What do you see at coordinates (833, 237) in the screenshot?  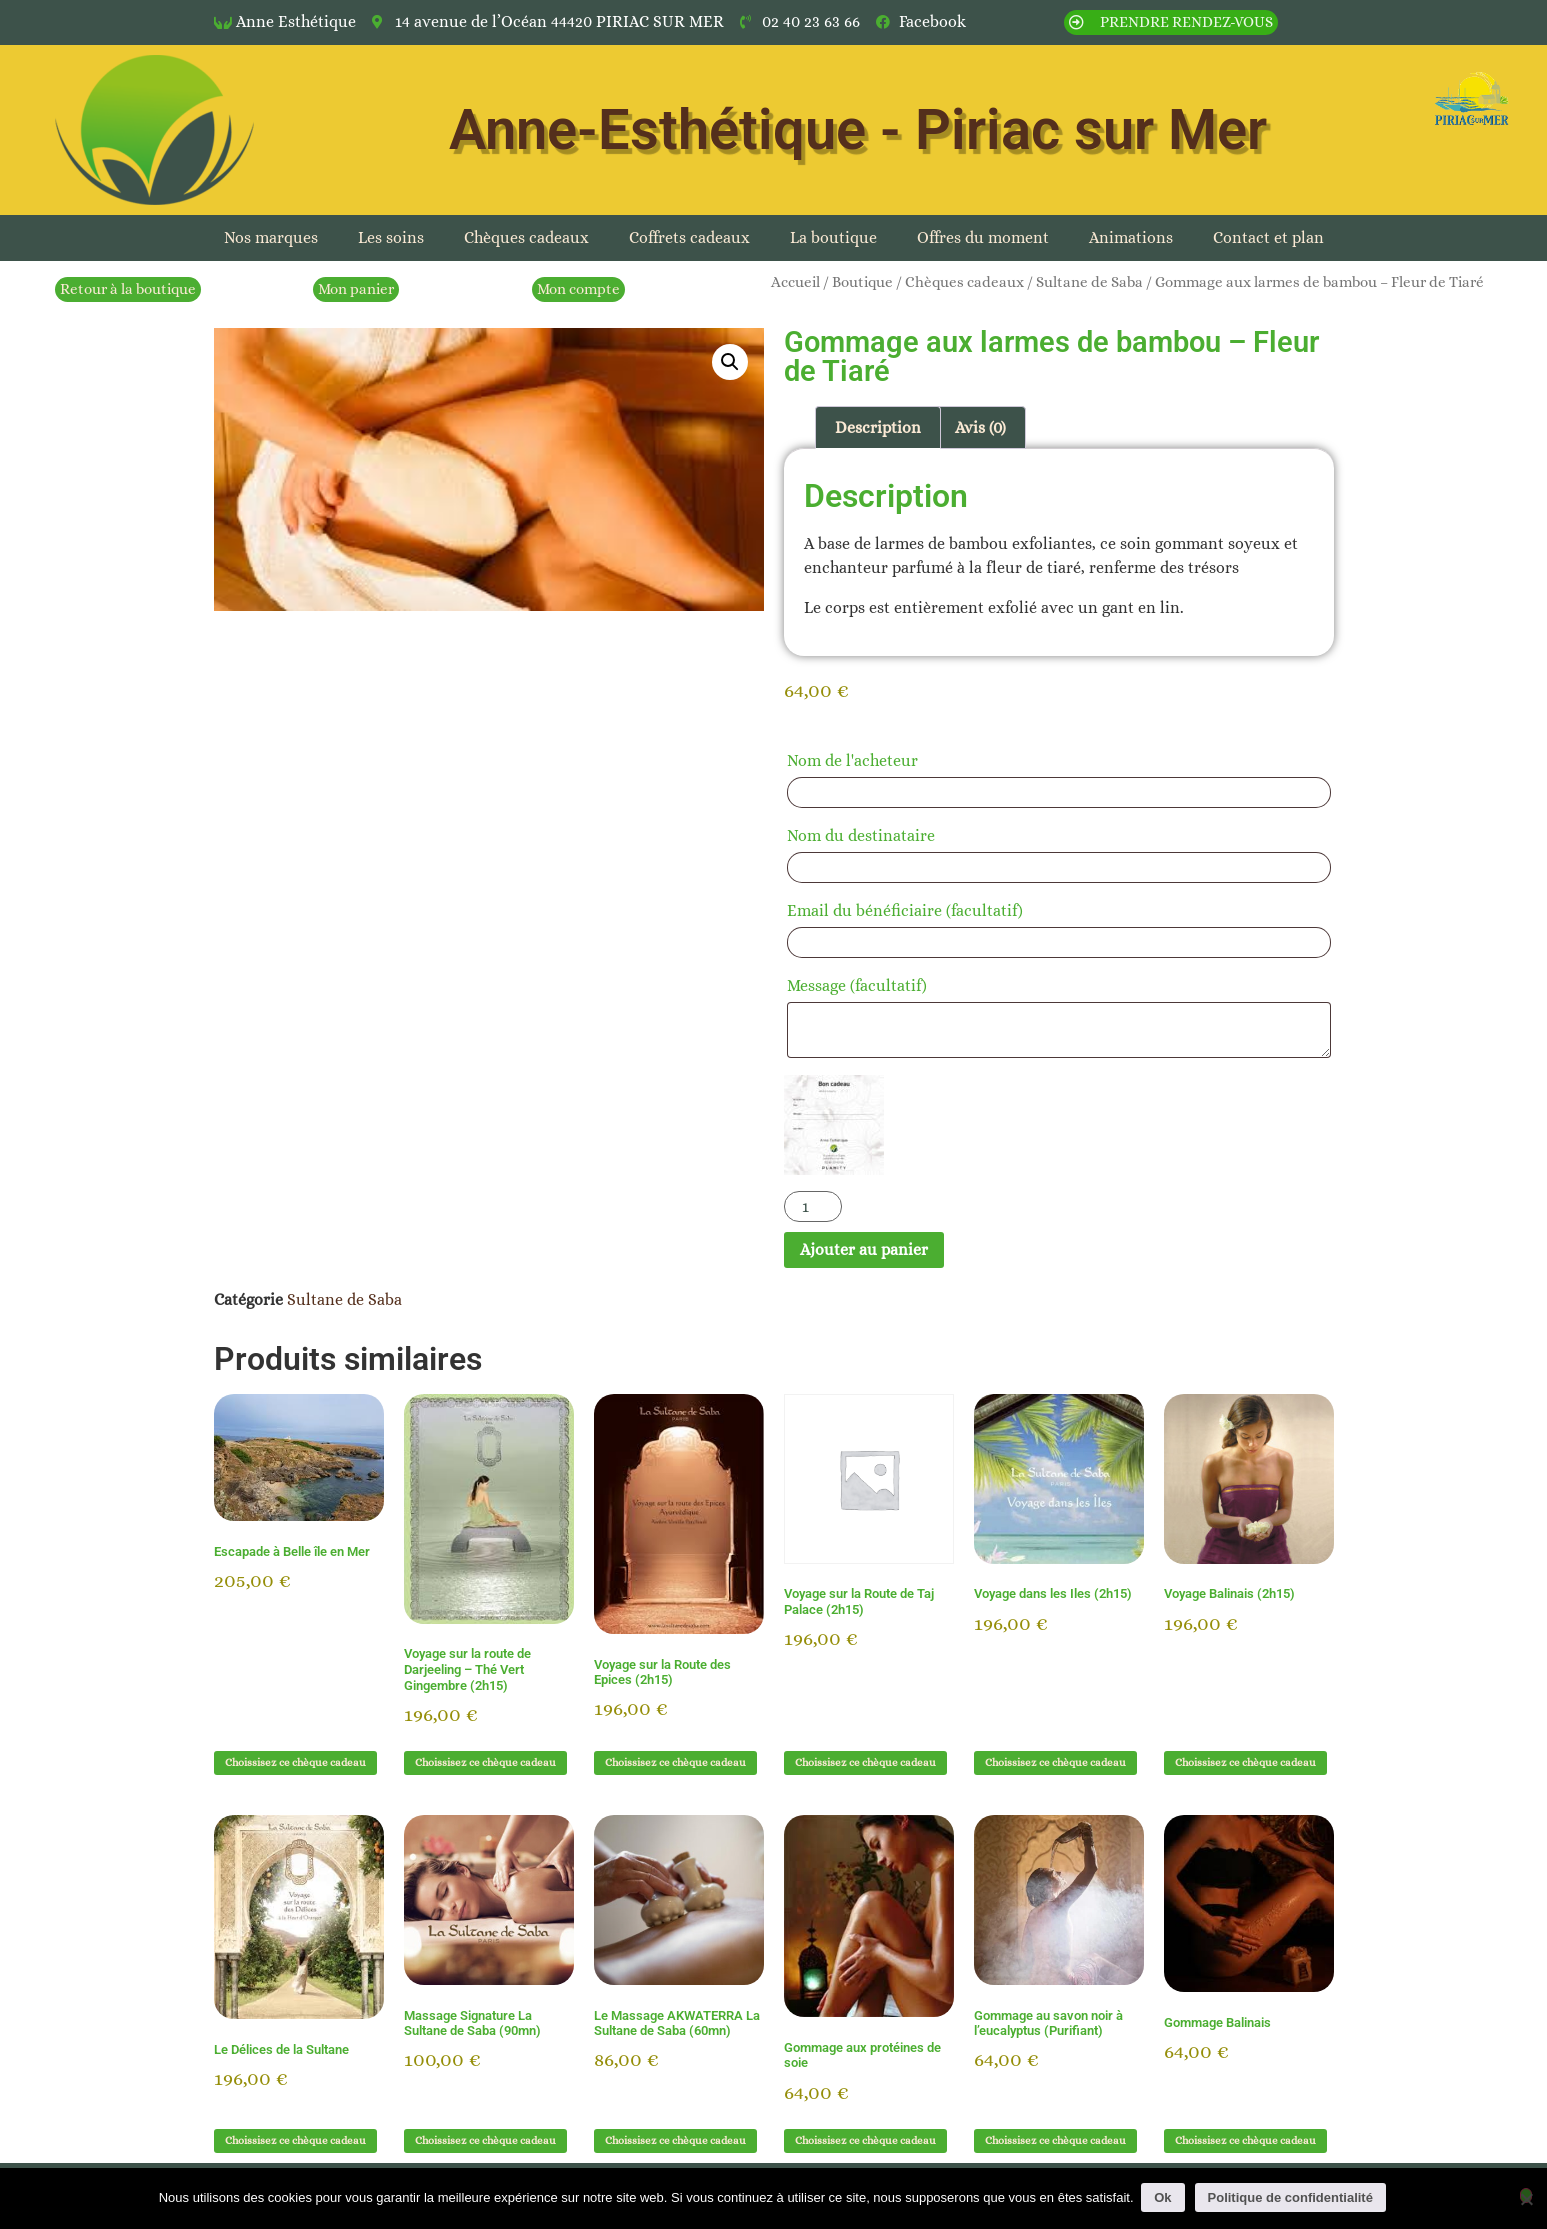 I see `La boutique` at bounding box center [833, 237].